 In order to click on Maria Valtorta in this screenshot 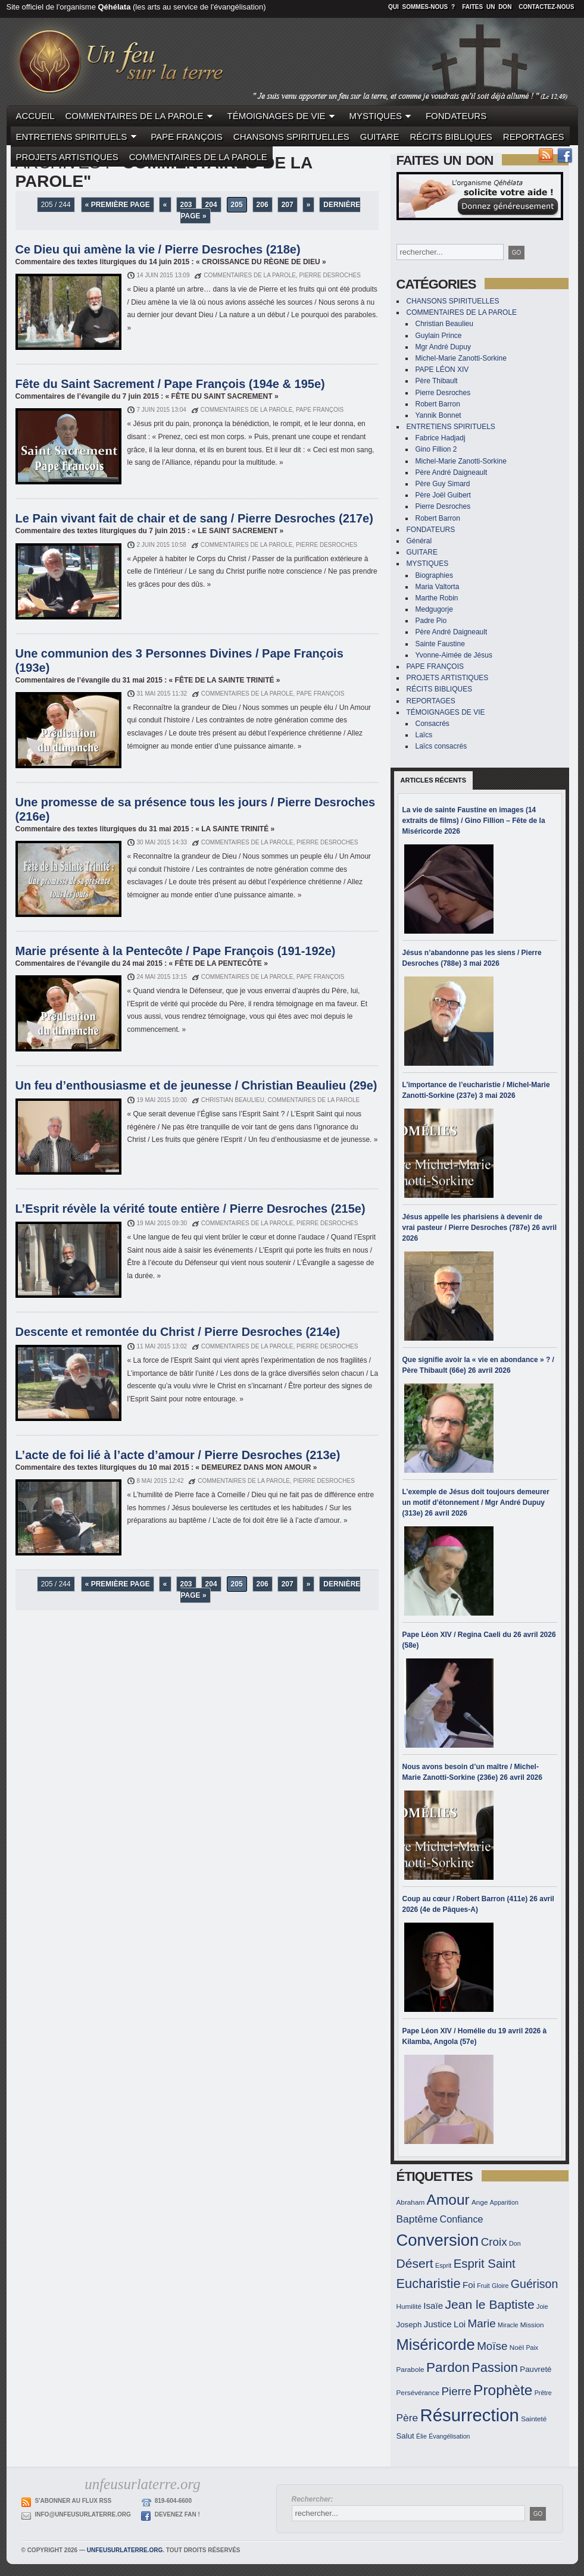, I will do `click(438, 587)`.